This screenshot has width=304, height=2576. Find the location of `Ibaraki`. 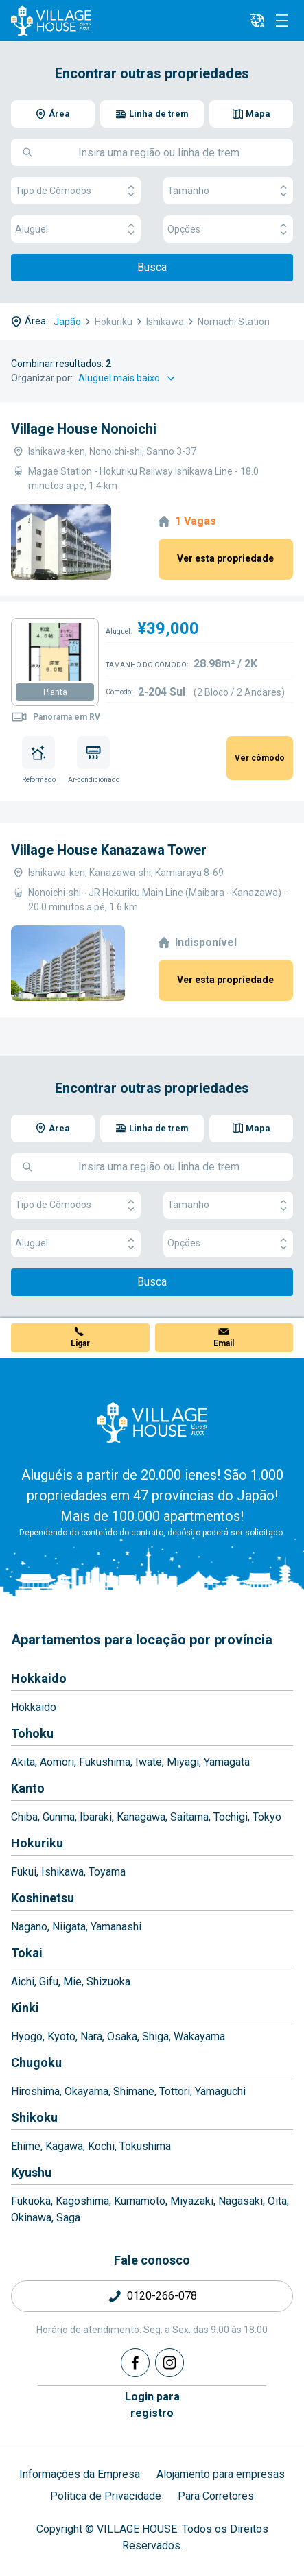

Ibaraki is located at coordinates (96, 1816).